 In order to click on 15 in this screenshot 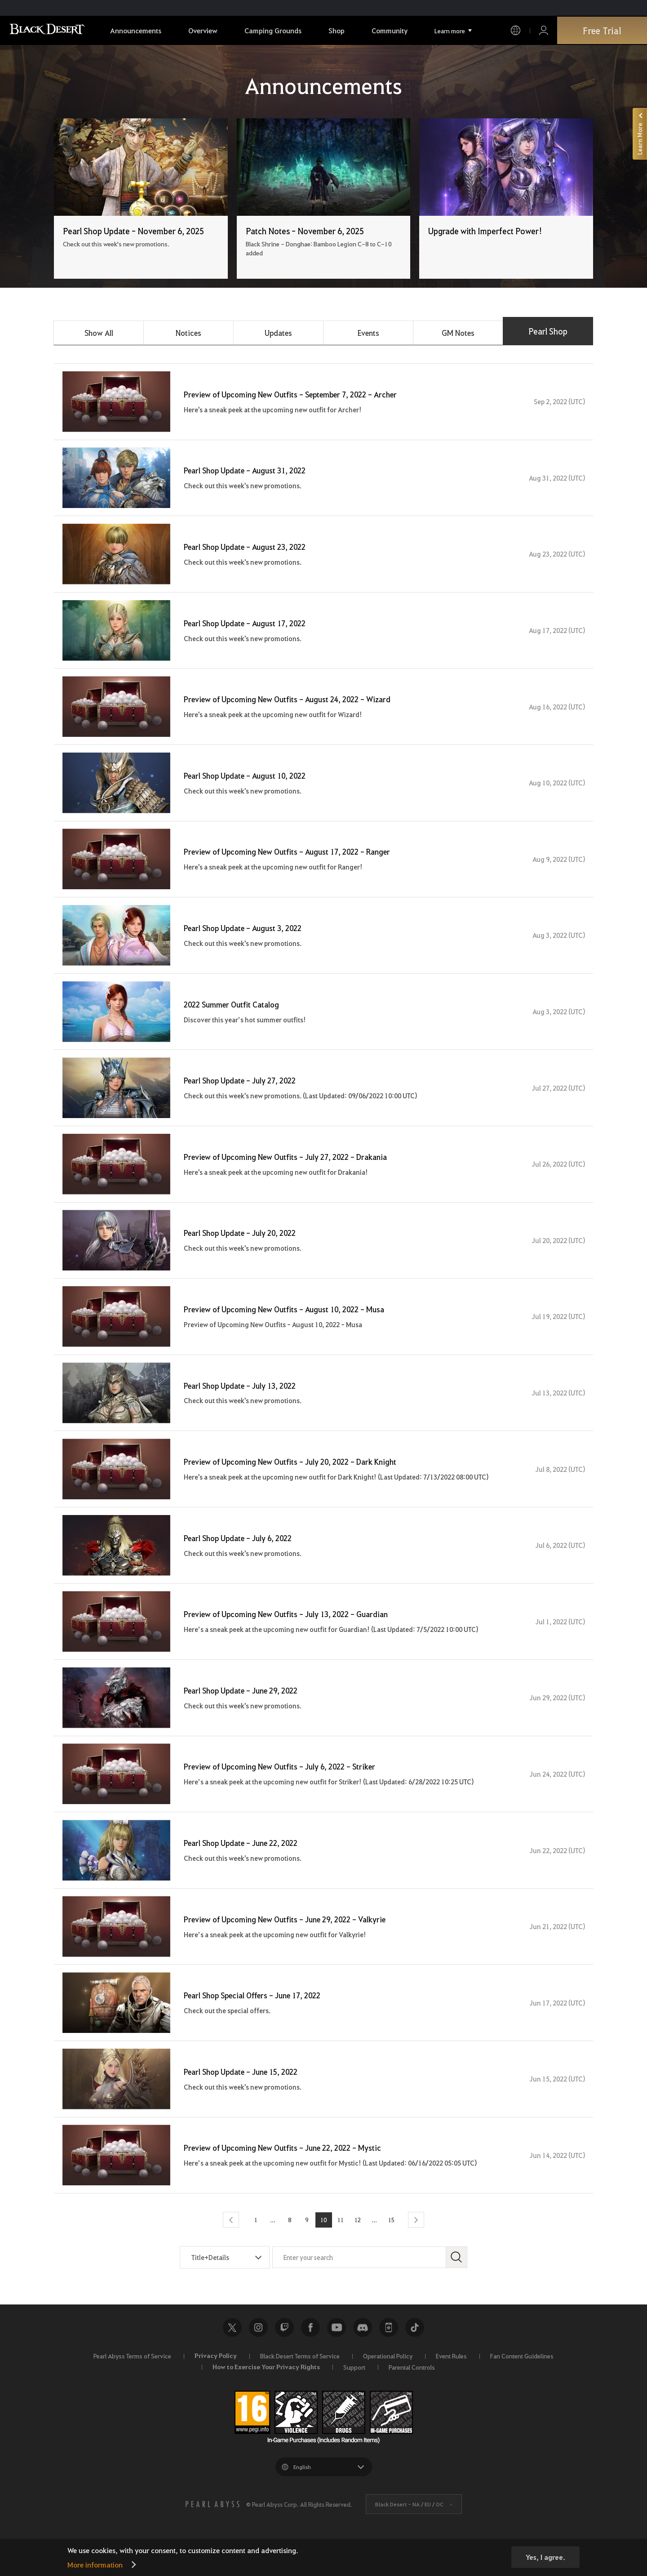, I will do `click(390, 2246)`.